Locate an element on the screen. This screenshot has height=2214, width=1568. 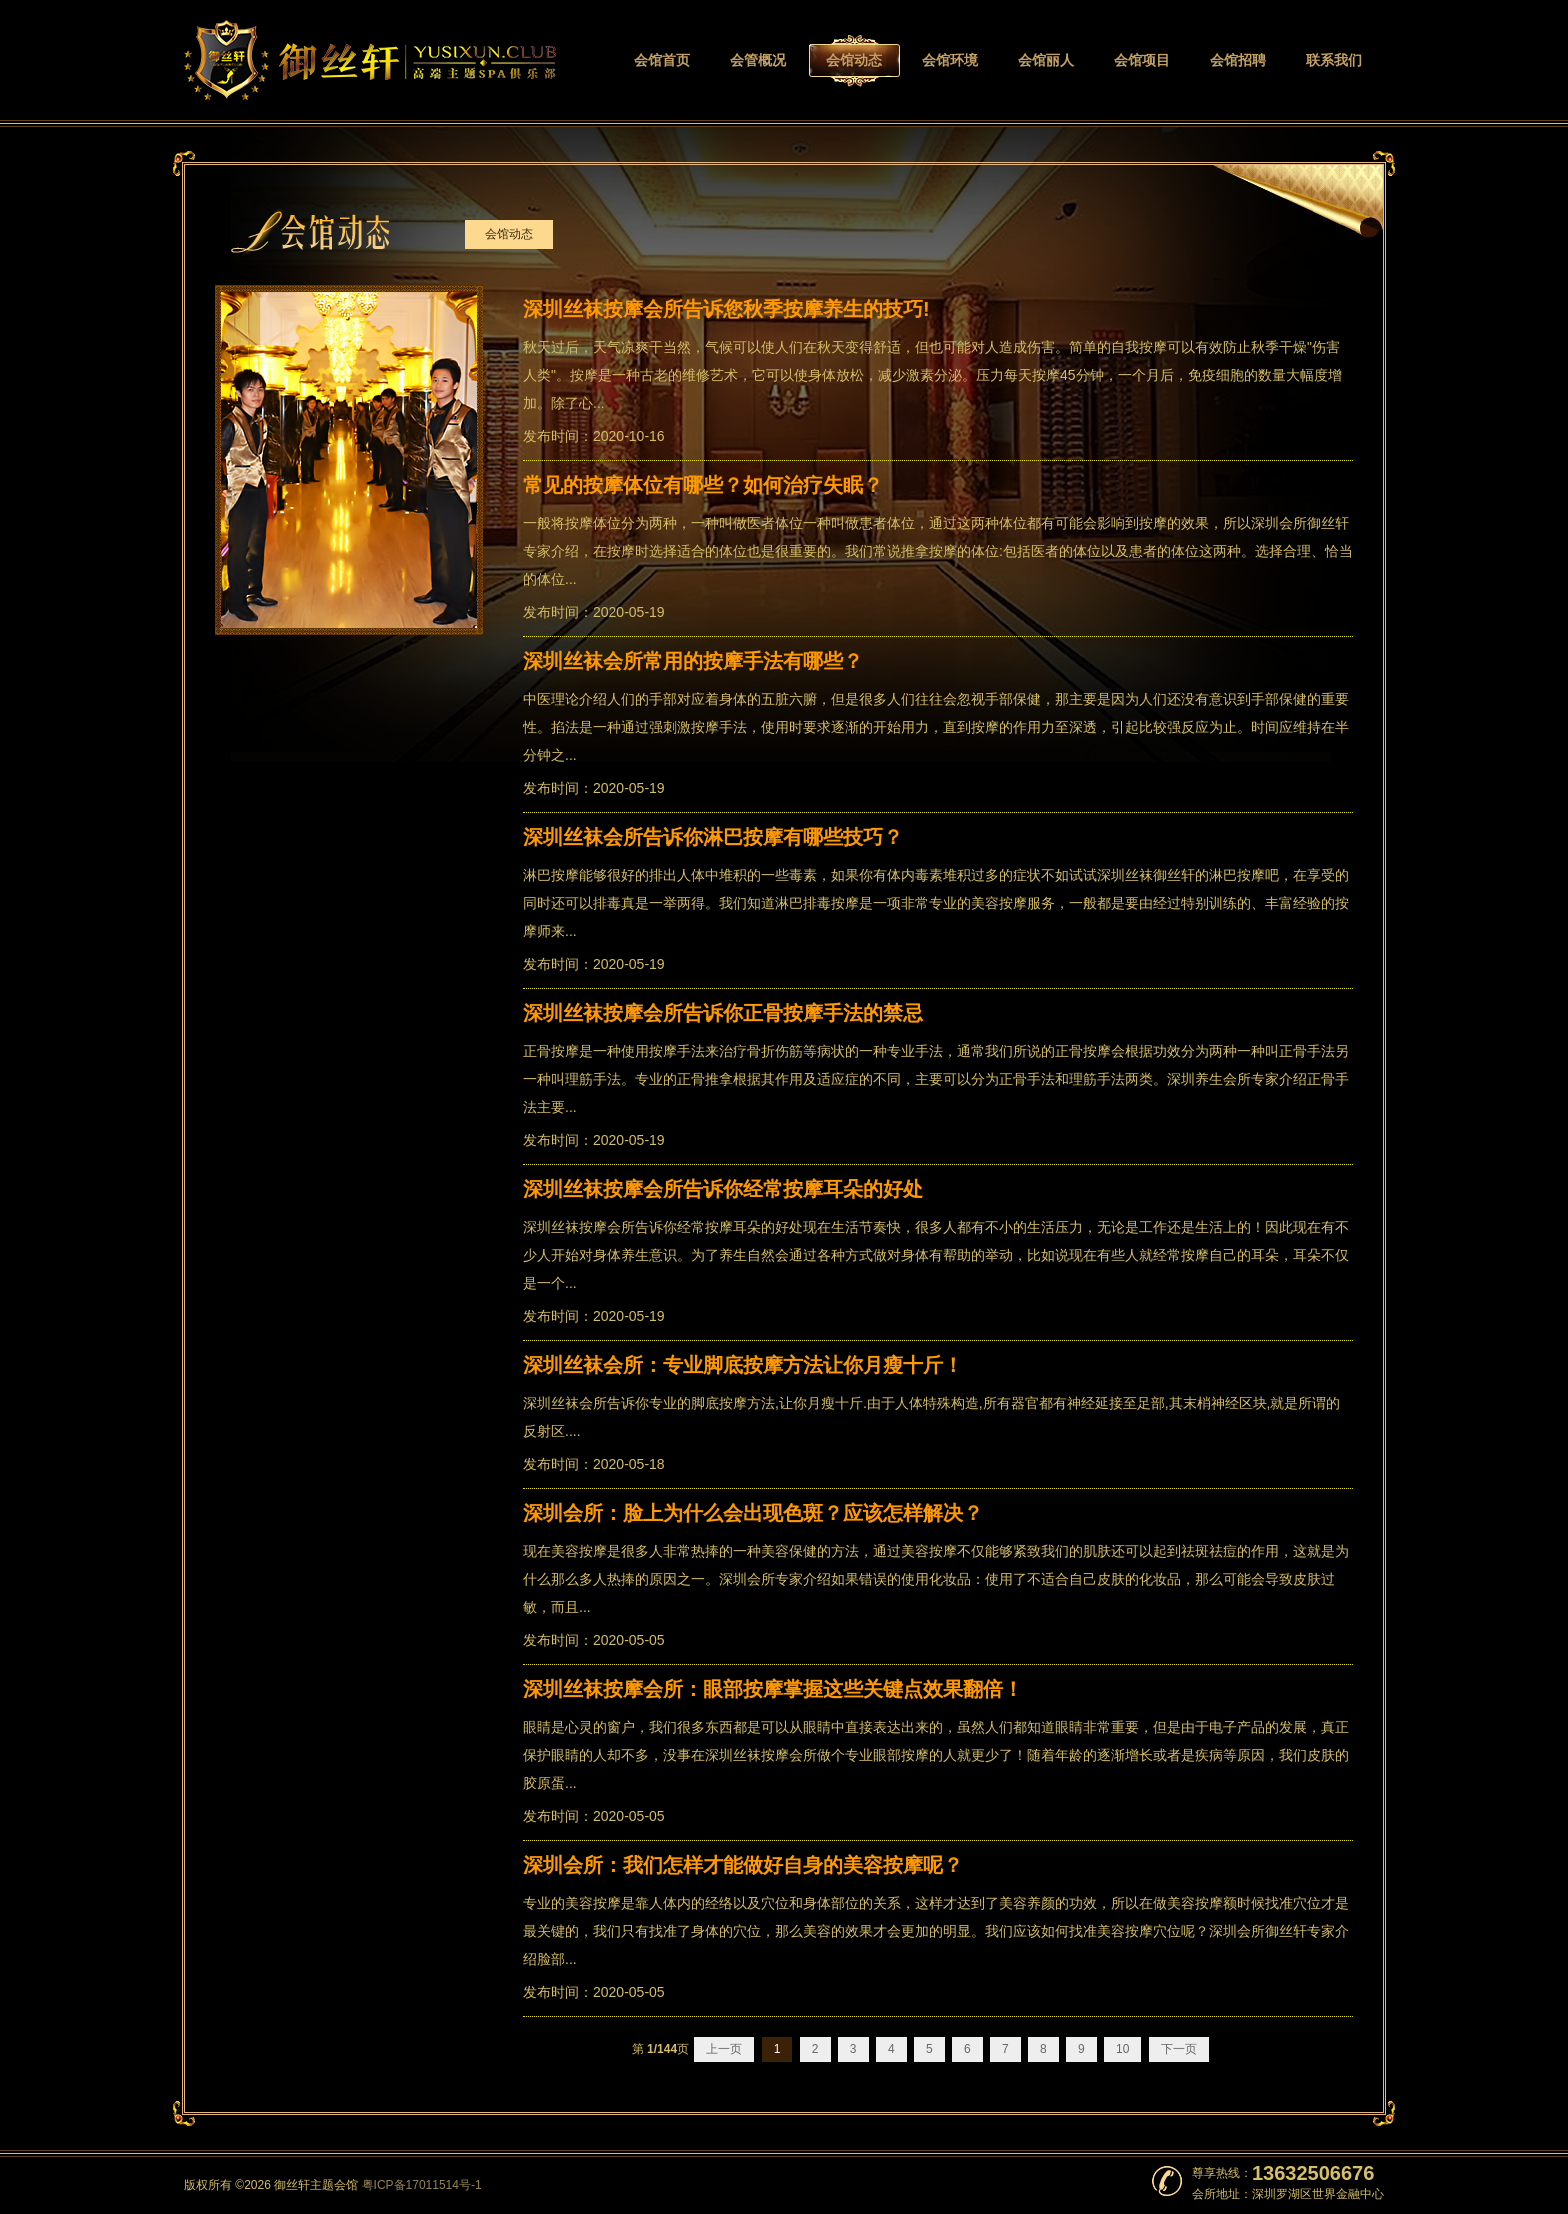
10 is located at coordinates (1122, 2049).